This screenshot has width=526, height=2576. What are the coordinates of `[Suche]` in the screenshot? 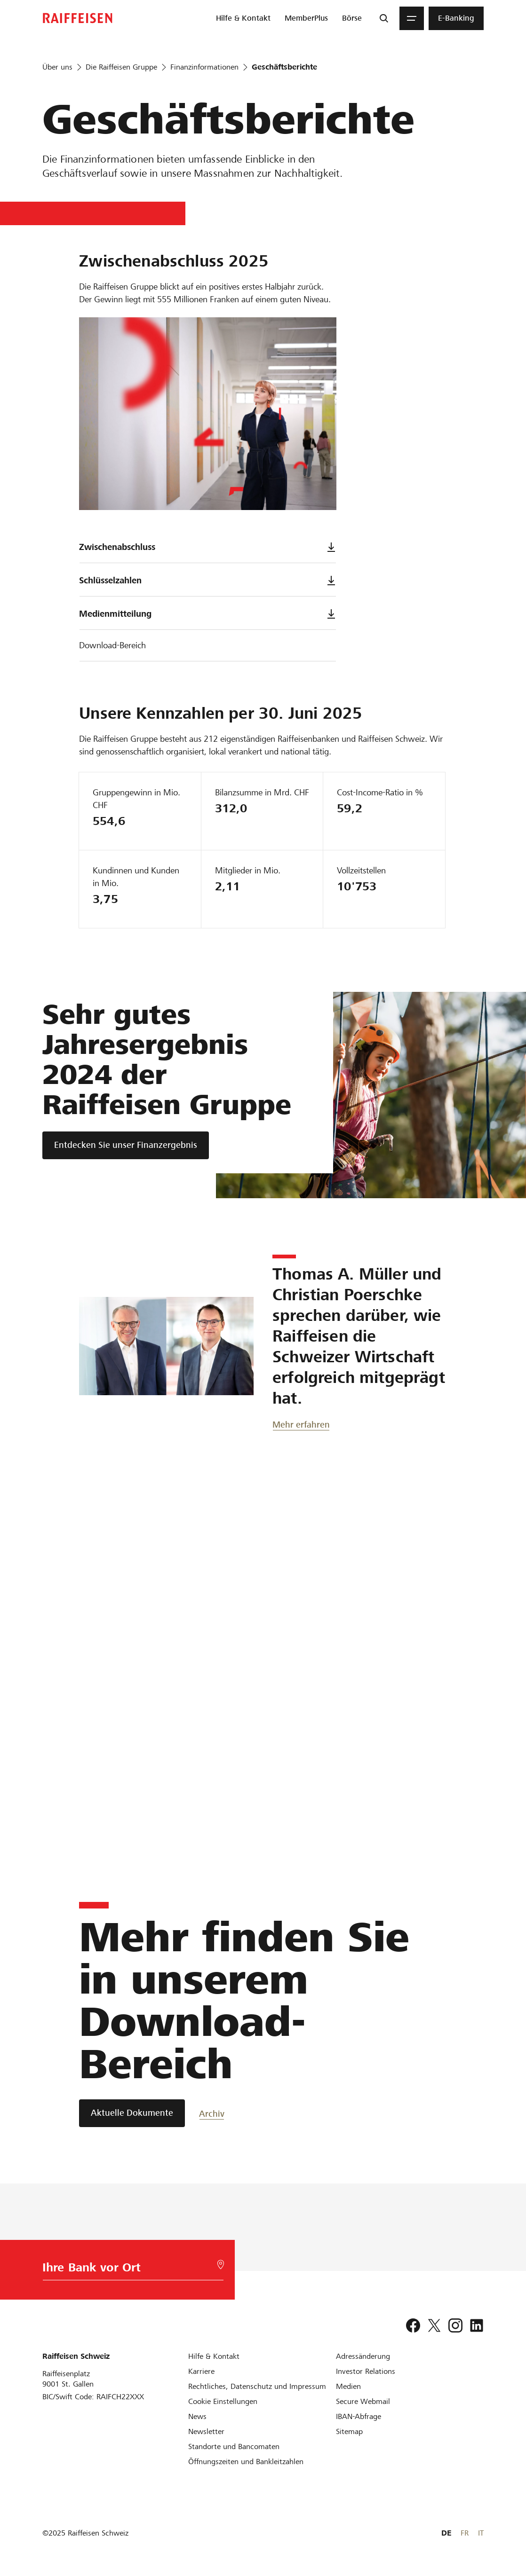 It's located at (383, 18).